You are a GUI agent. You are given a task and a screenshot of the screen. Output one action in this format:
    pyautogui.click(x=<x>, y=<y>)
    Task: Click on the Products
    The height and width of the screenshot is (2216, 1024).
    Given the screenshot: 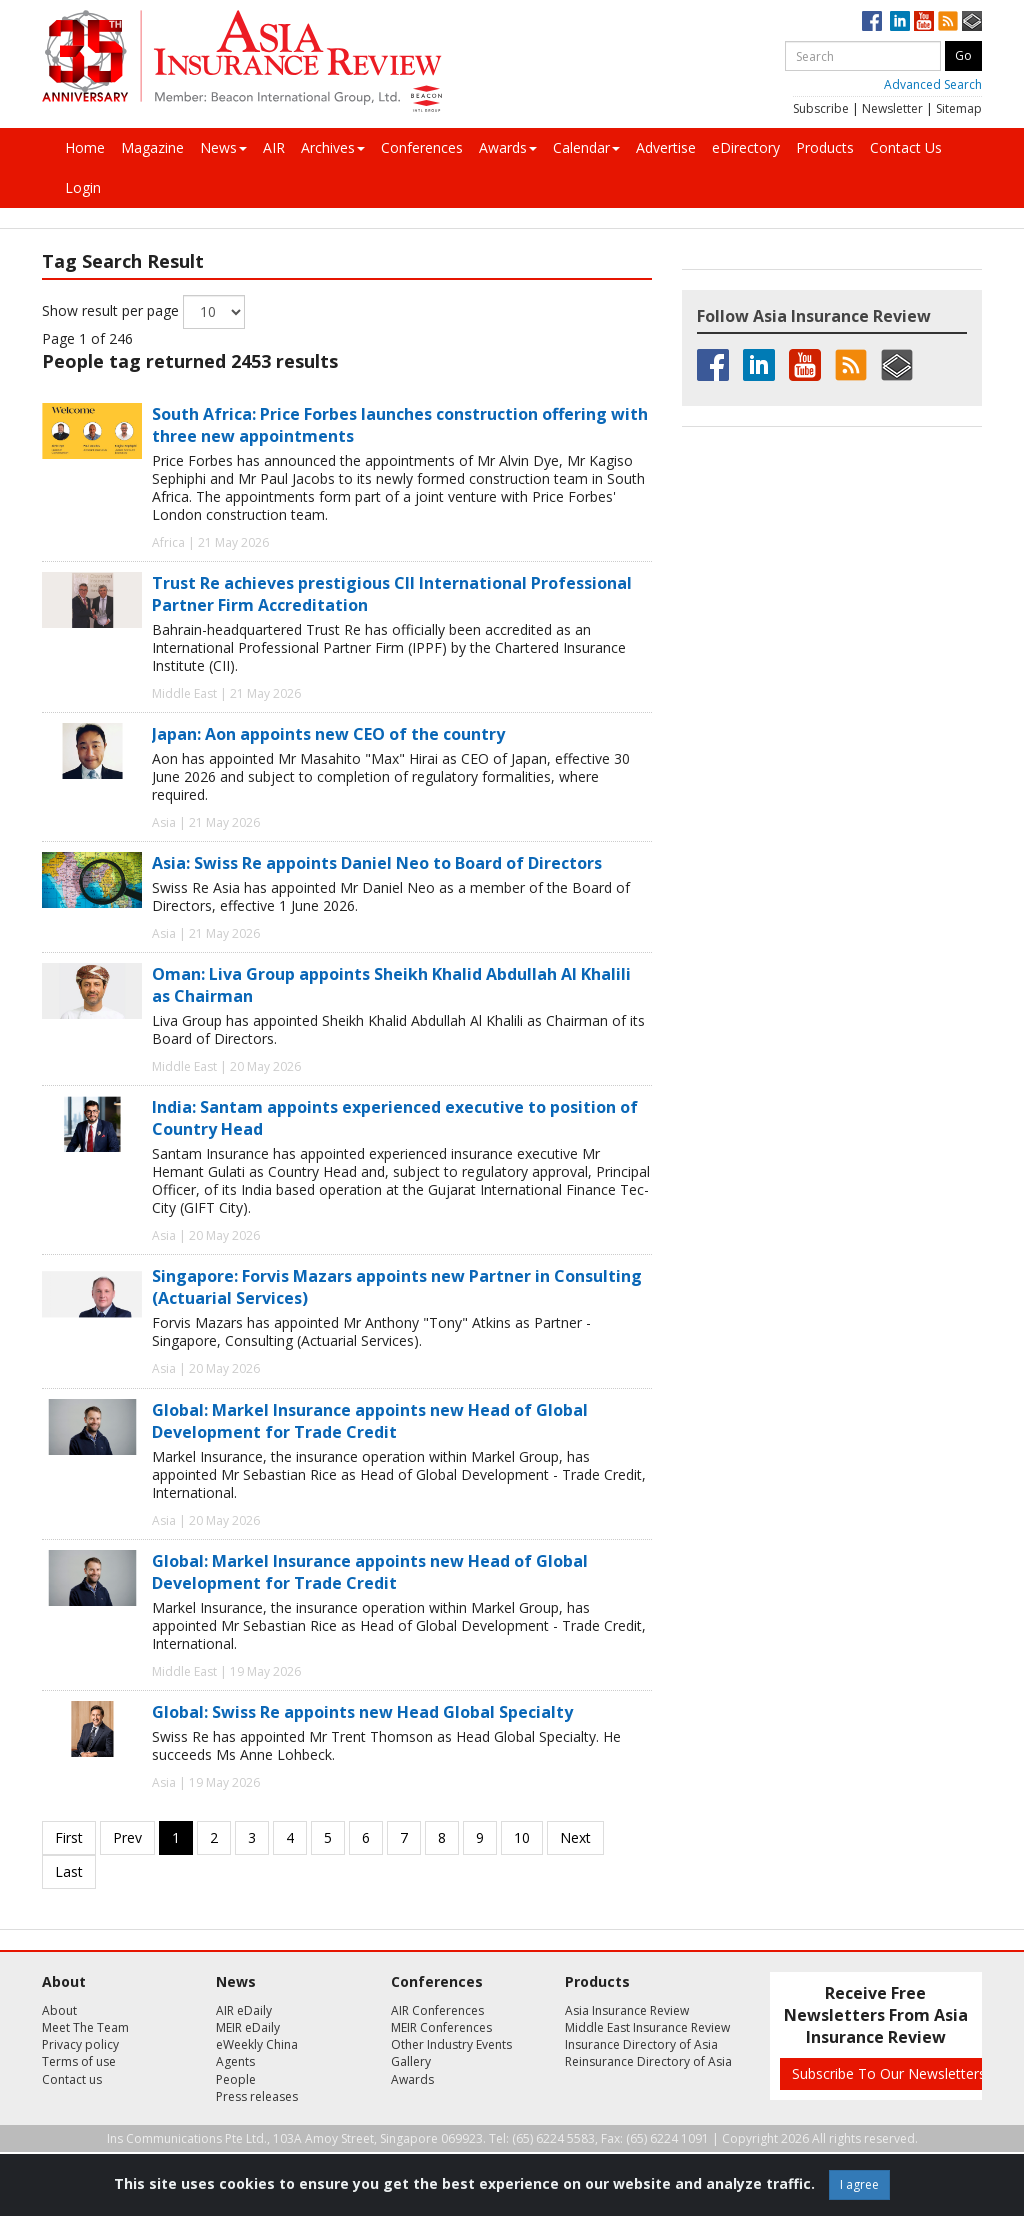 What is the action you would take?
    pyautogui.click(x=825, y=147)
    